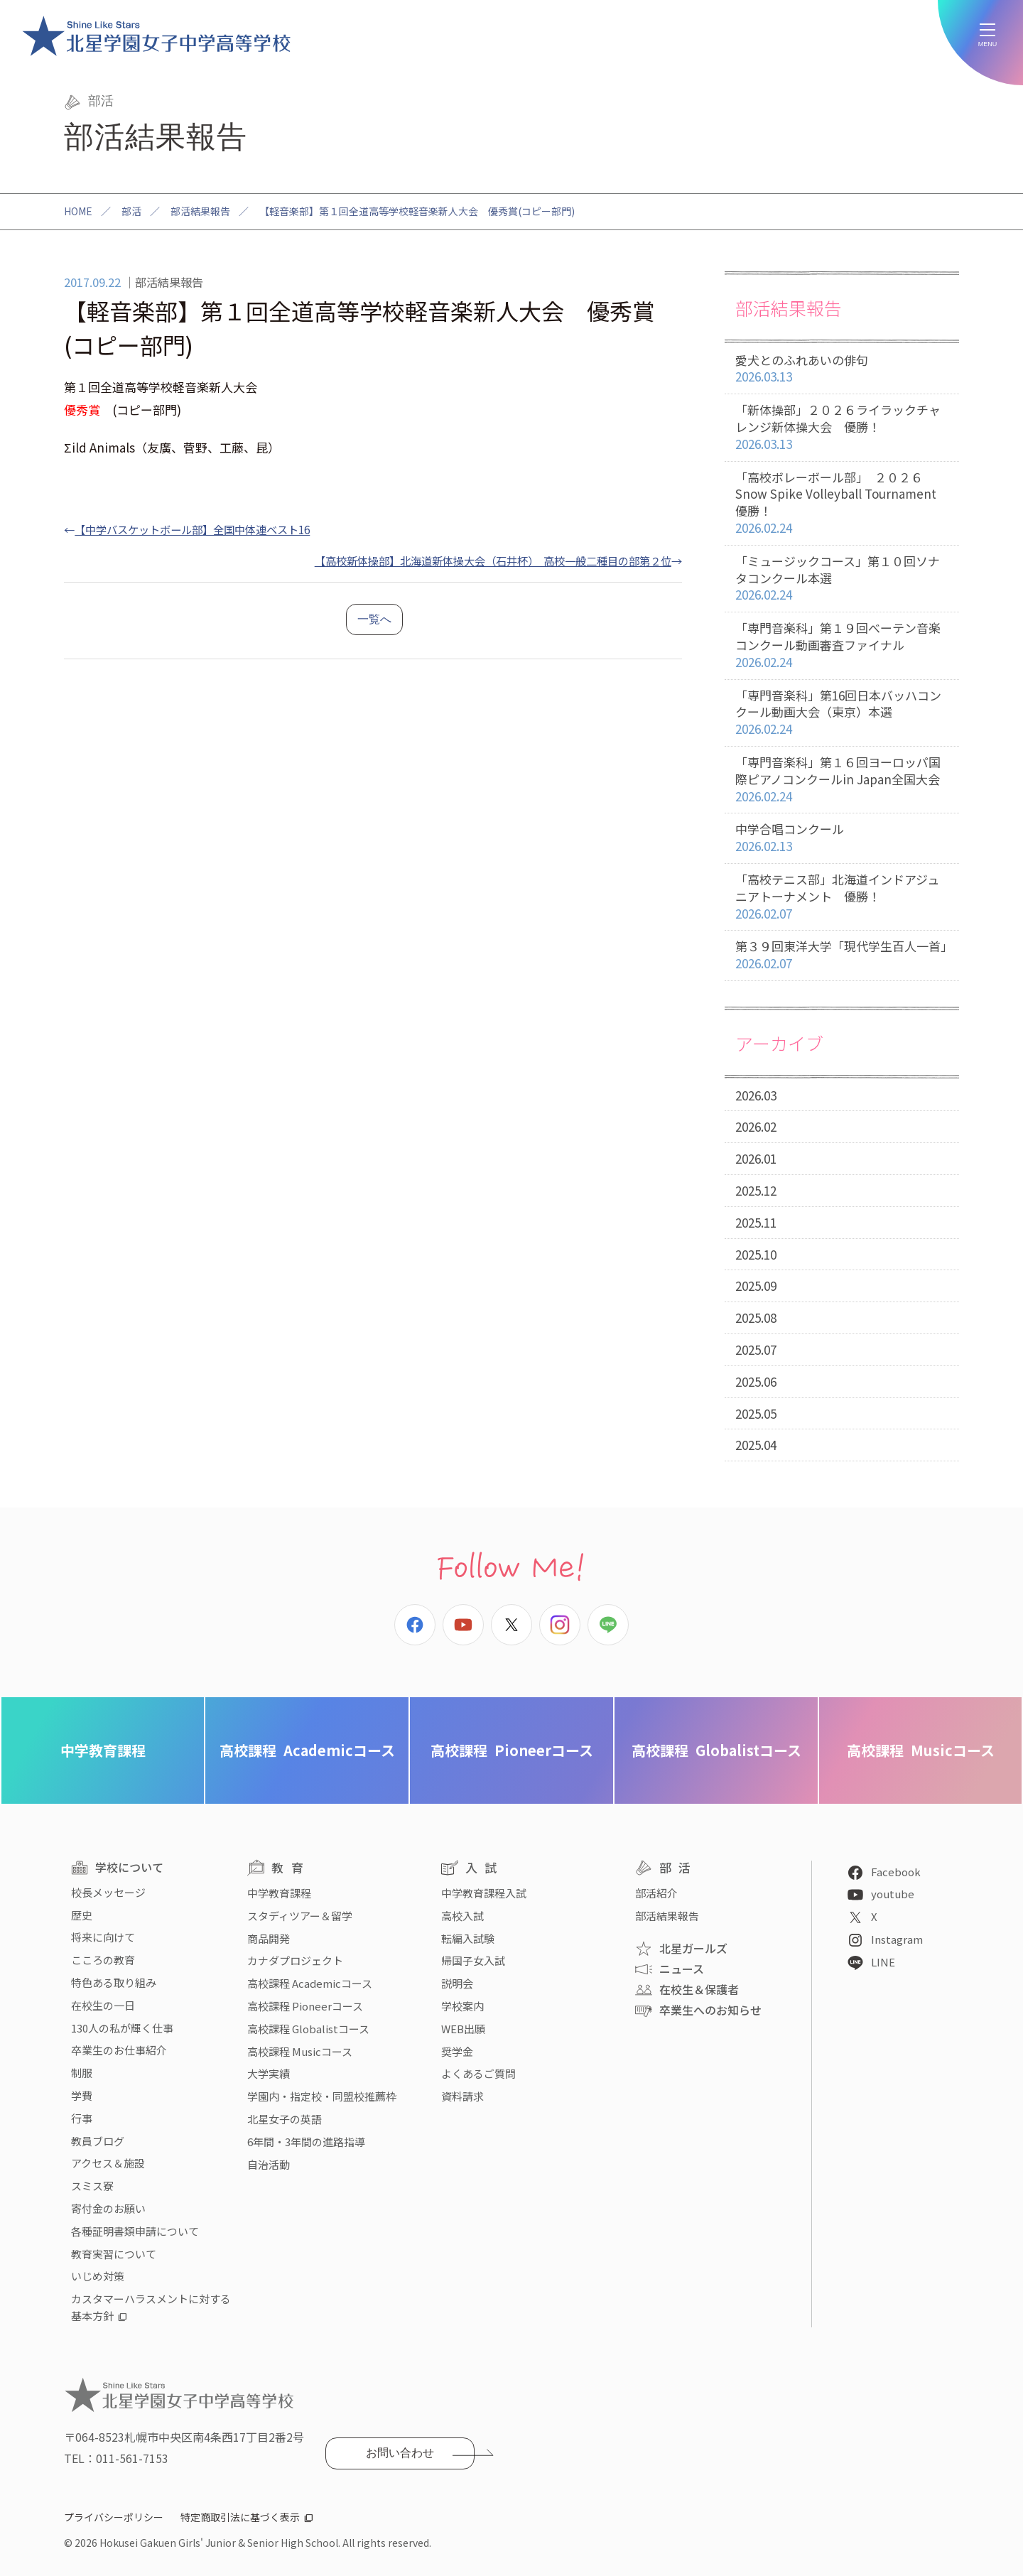  Describe the element at coordinates (462, 1915) in the screenshot. I see `高校入試` at that location.